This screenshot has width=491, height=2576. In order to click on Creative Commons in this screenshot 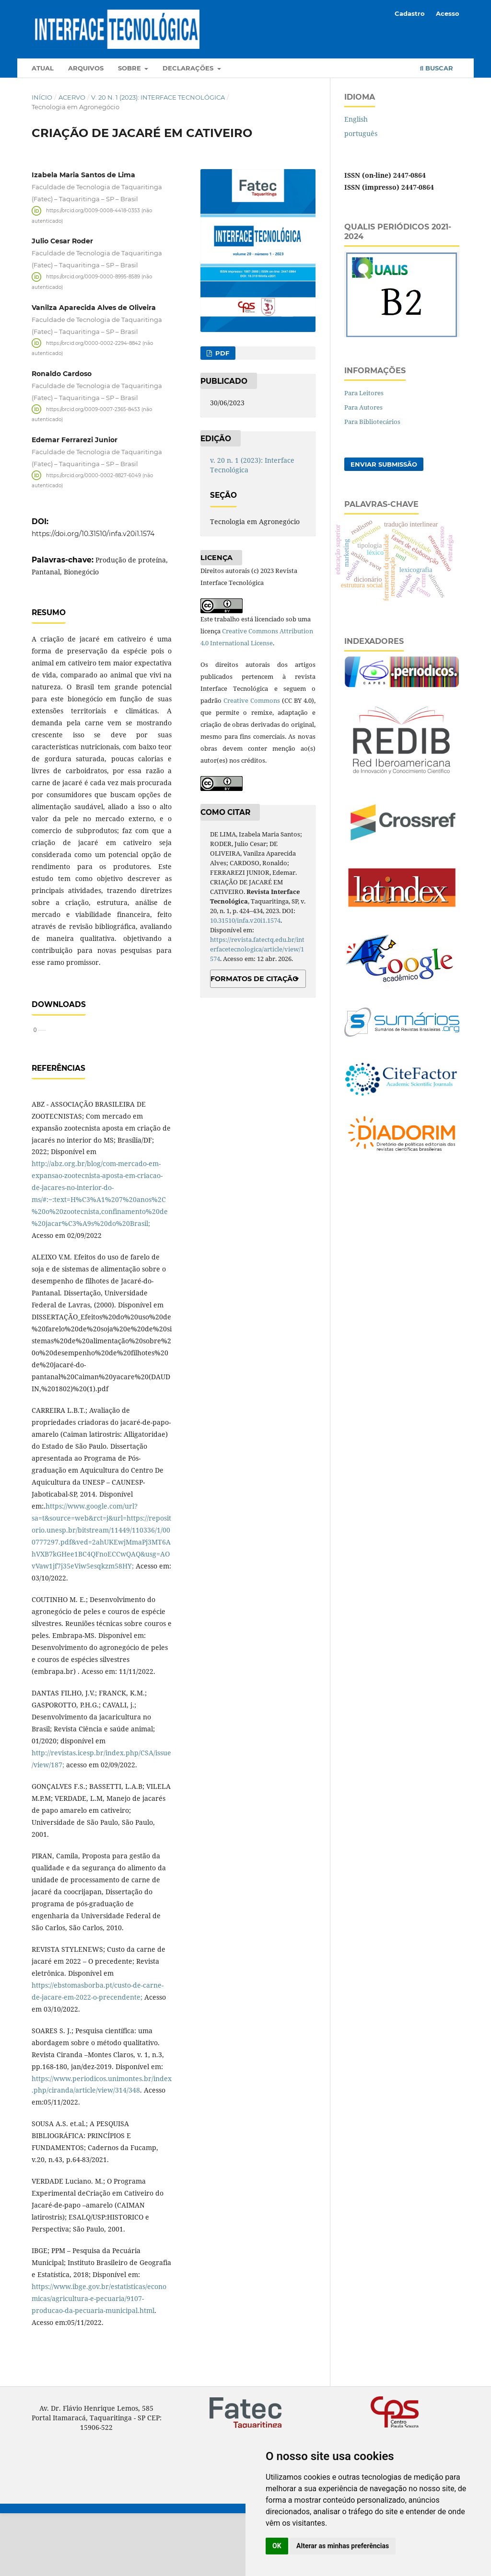, I will do `click(251, 700)`.